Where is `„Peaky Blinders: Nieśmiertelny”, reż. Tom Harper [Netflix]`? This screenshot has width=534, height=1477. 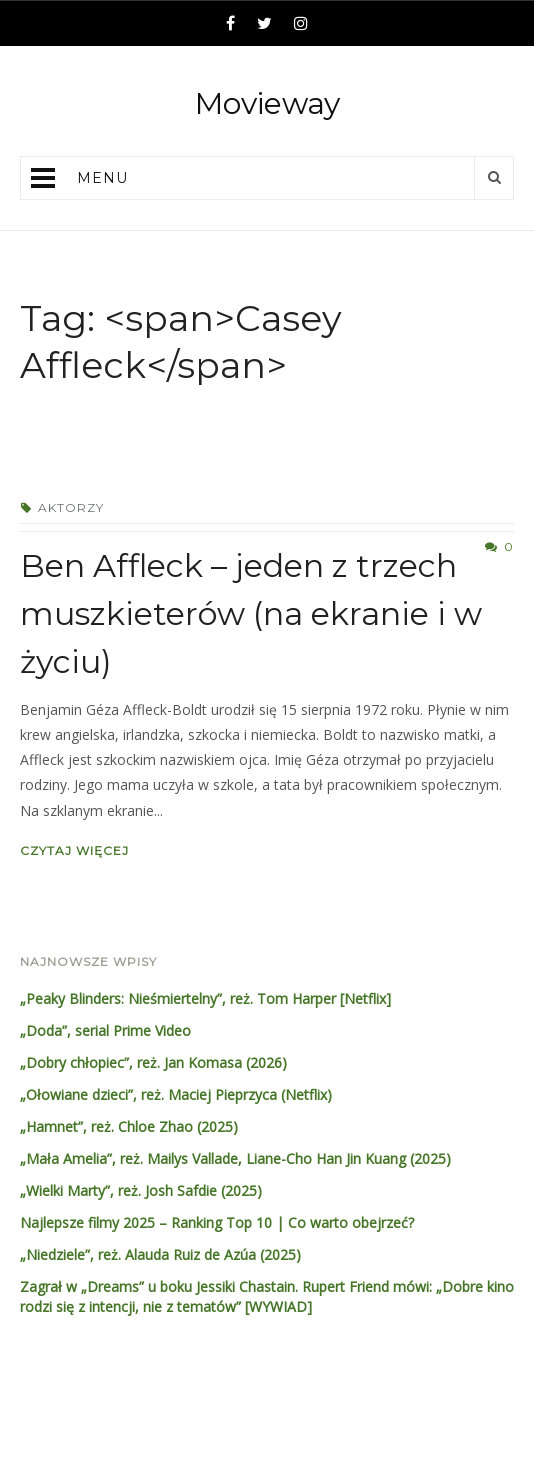 „Peaky Blinders: Nieśmiertelny”, reż. Tom Harper [Netflix] is located at coordinates (205, 998).